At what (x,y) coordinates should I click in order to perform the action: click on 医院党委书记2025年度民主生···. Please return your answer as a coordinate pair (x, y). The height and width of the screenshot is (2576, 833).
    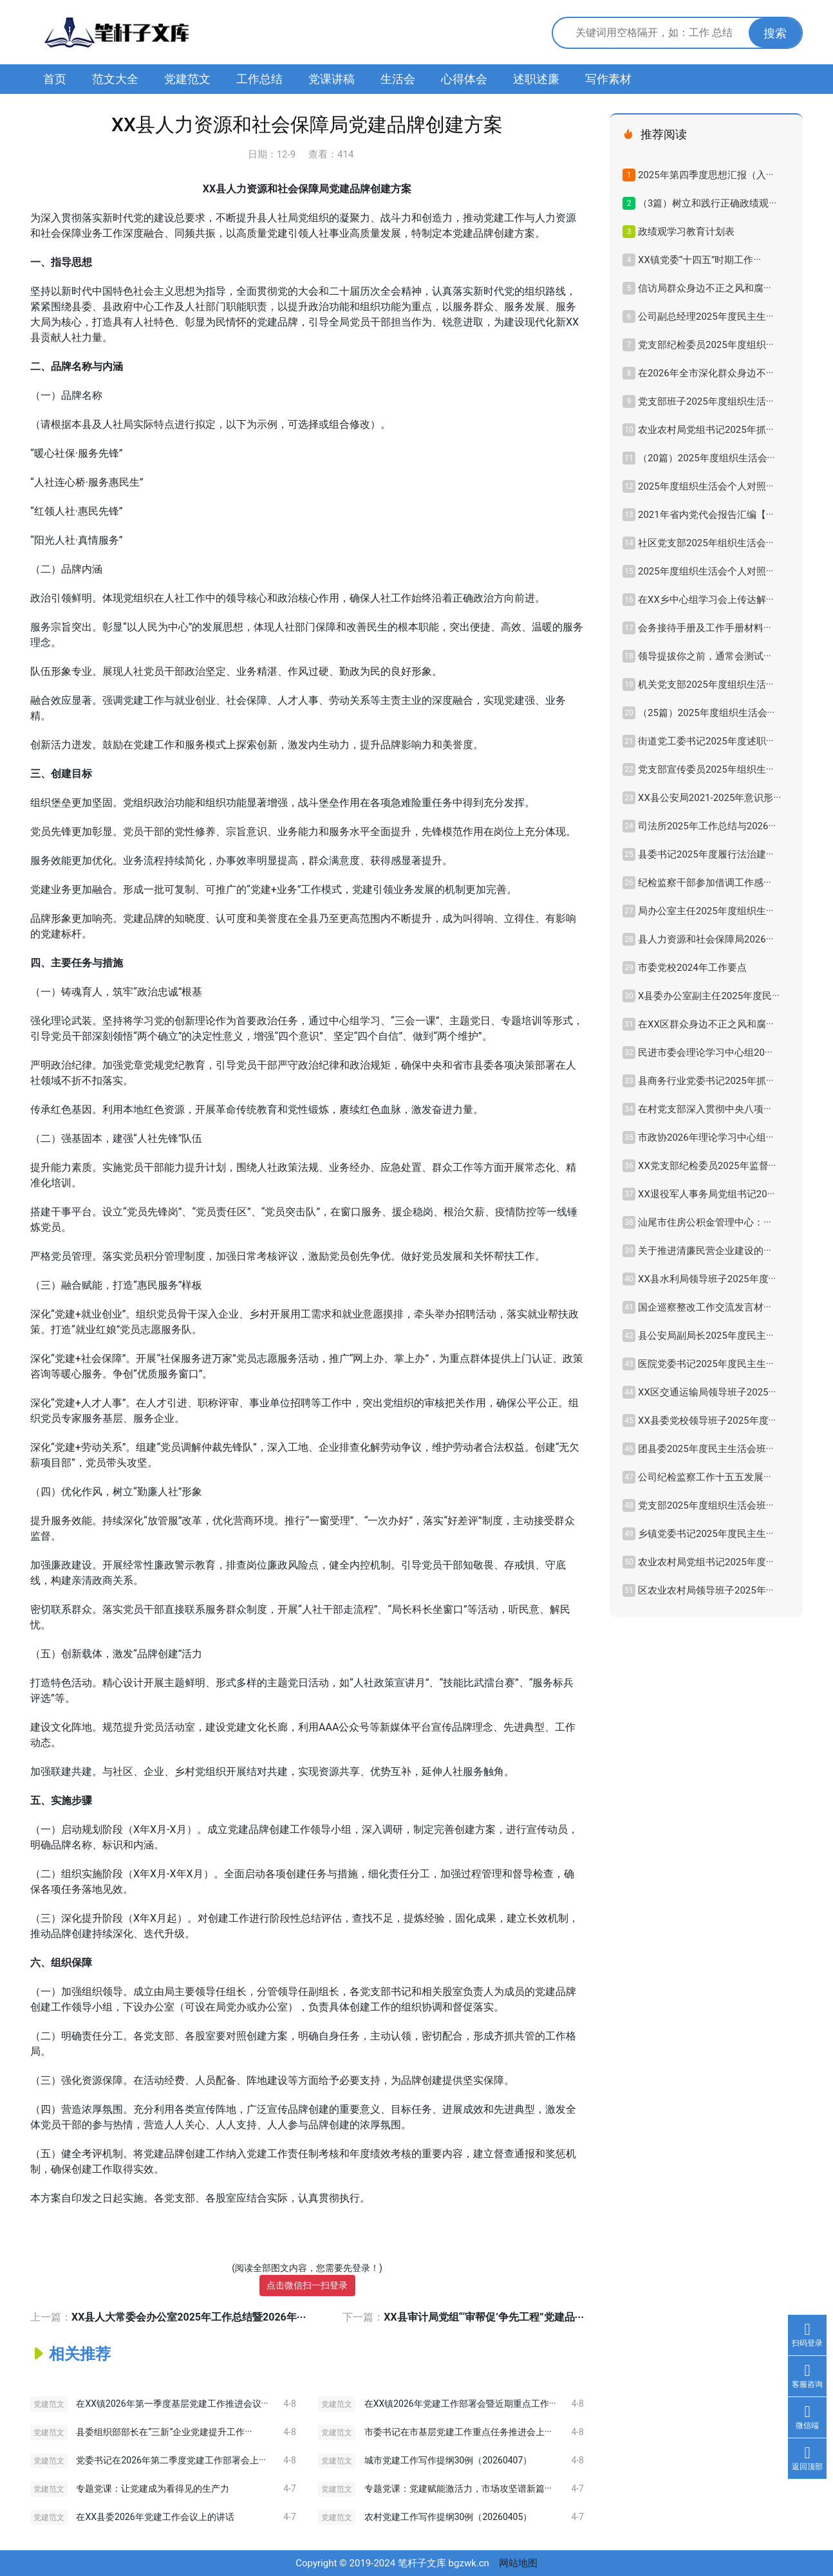
    Looking at the image, I should click on (705, 1364).